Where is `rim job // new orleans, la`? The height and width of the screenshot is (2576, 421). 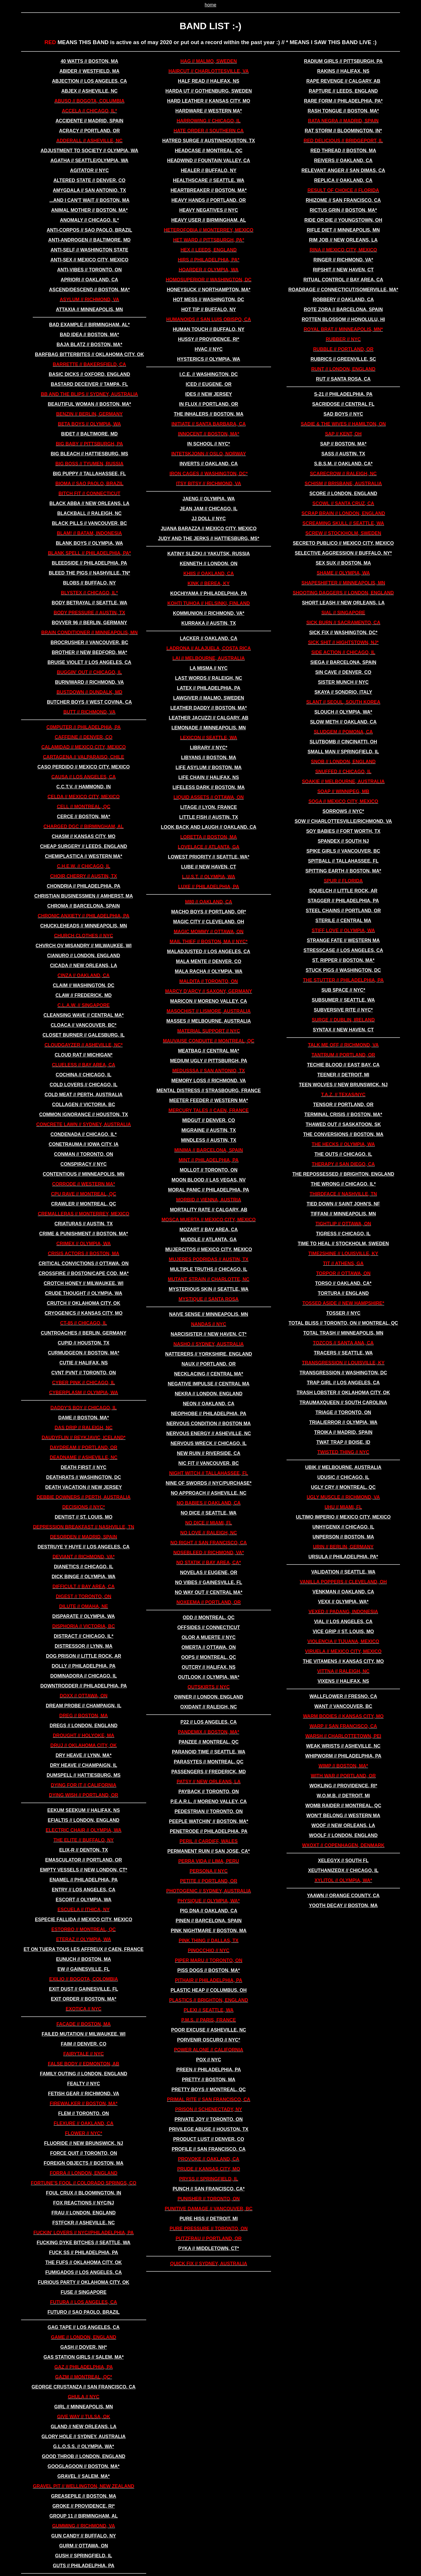
rim job // new orleans, la is located at coordinates (343, 239).